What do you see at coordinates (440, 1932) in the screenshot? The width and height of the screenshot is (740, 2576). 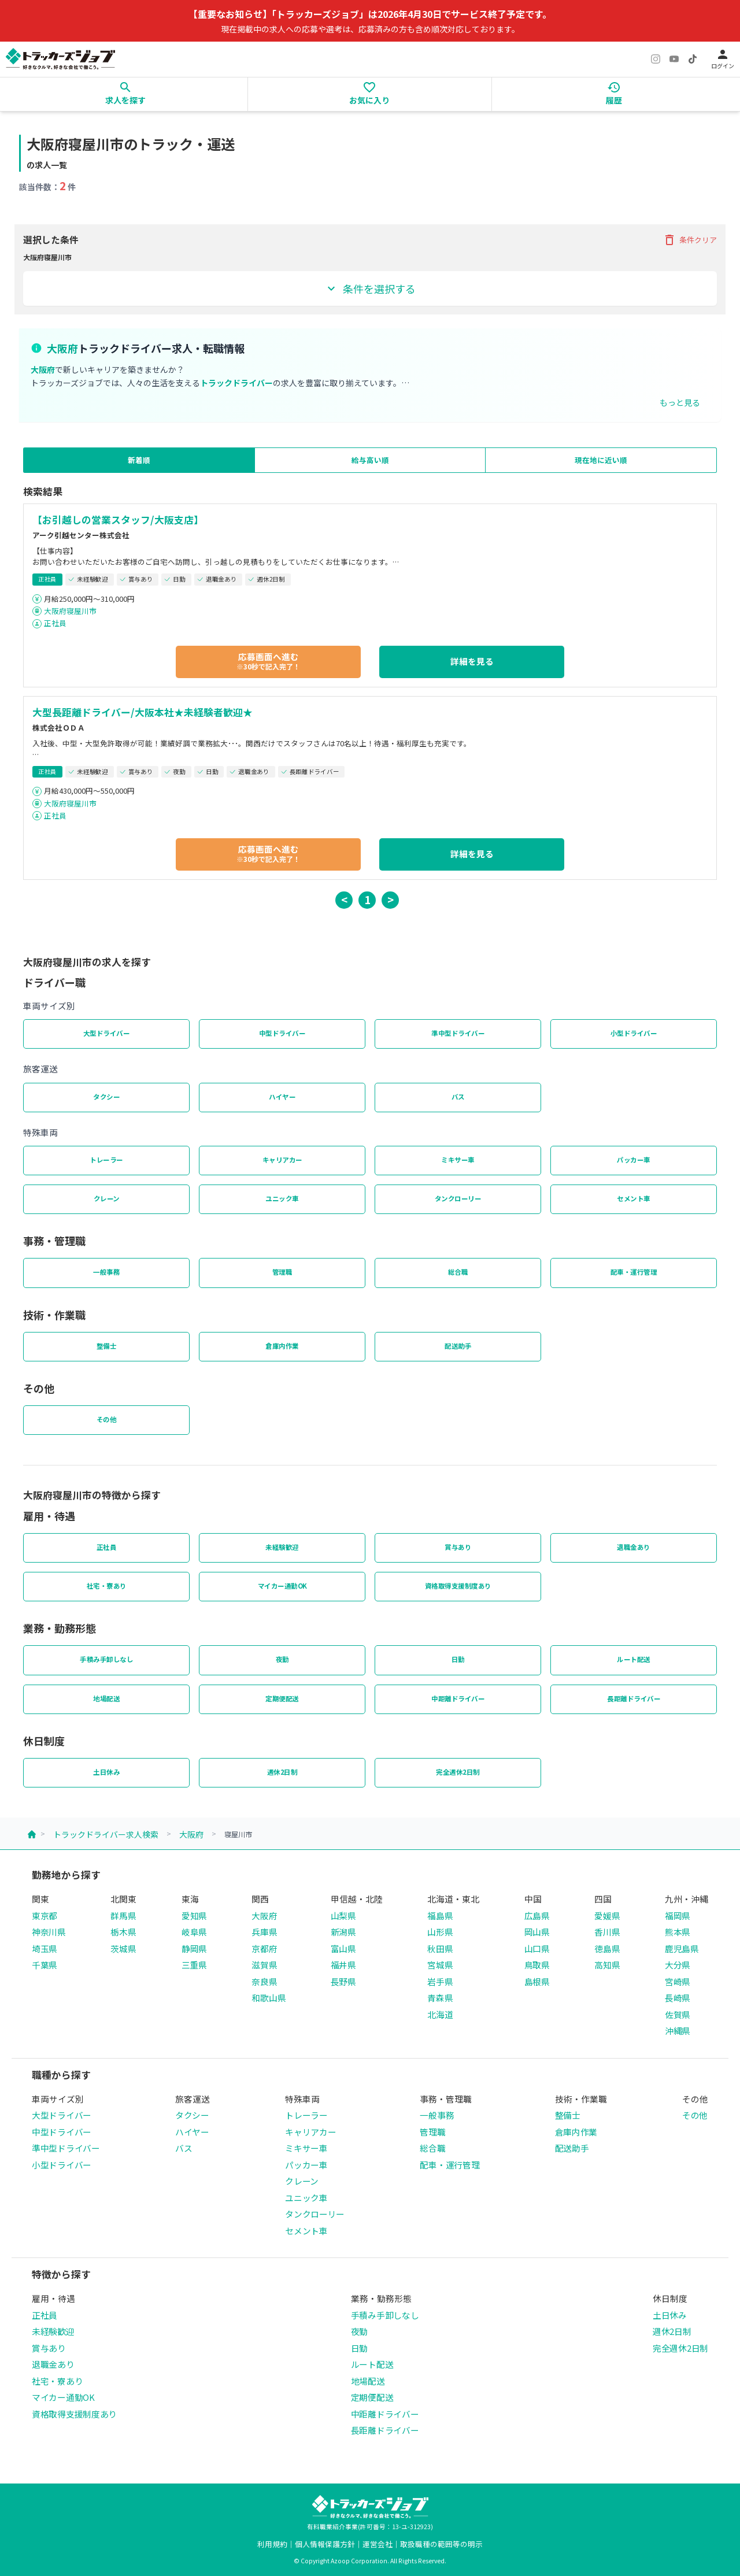 I see `山形県` at bounding box center [440, 1932].